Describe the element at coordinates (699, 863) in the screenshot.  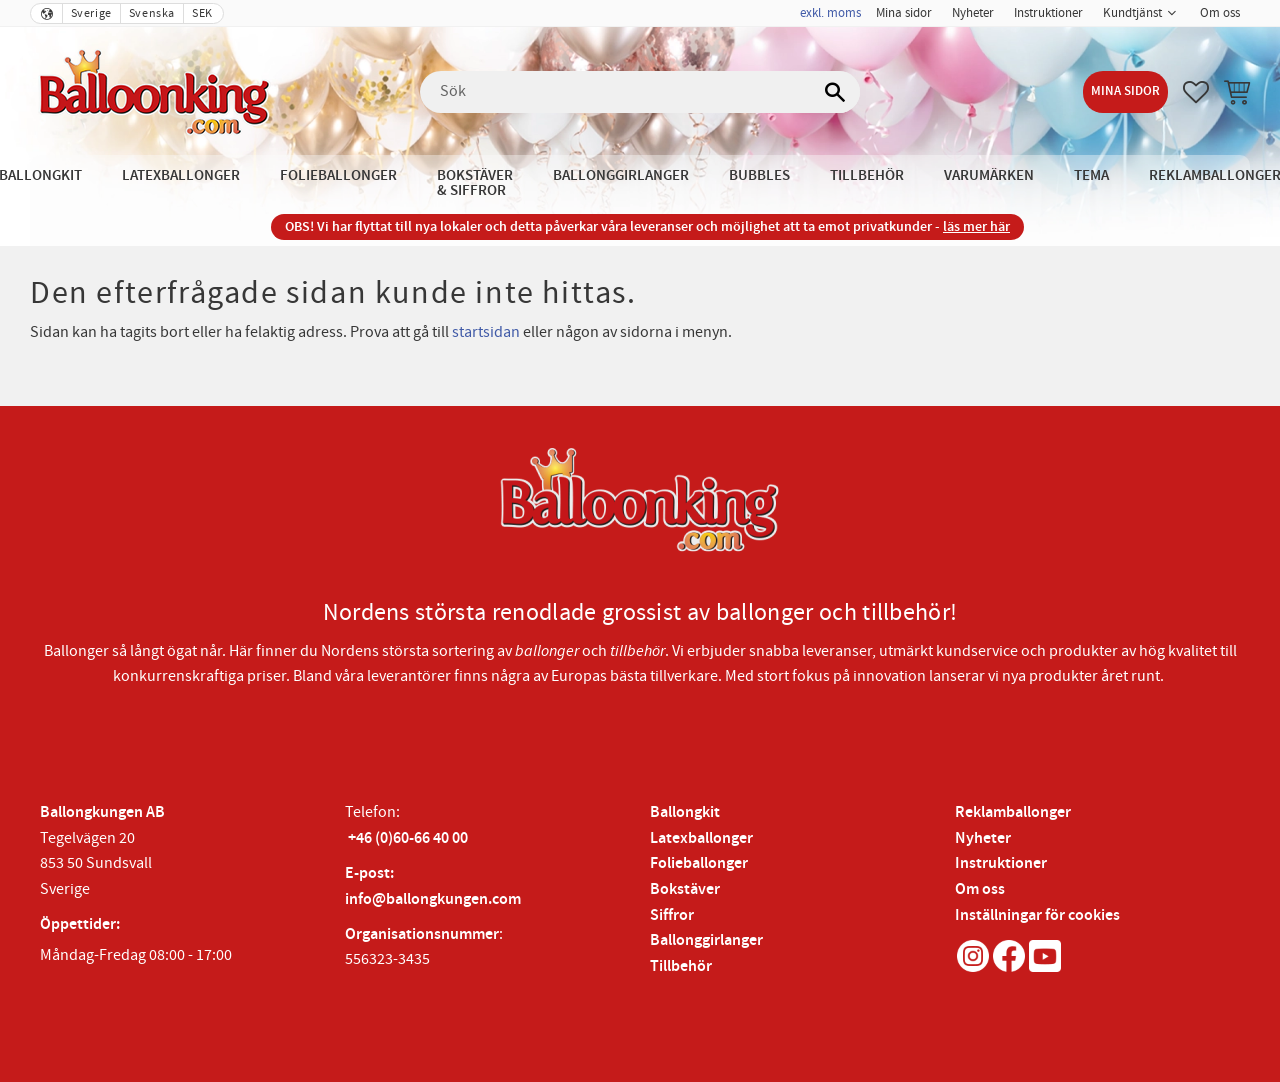
I see `Folieballonger` at that location.